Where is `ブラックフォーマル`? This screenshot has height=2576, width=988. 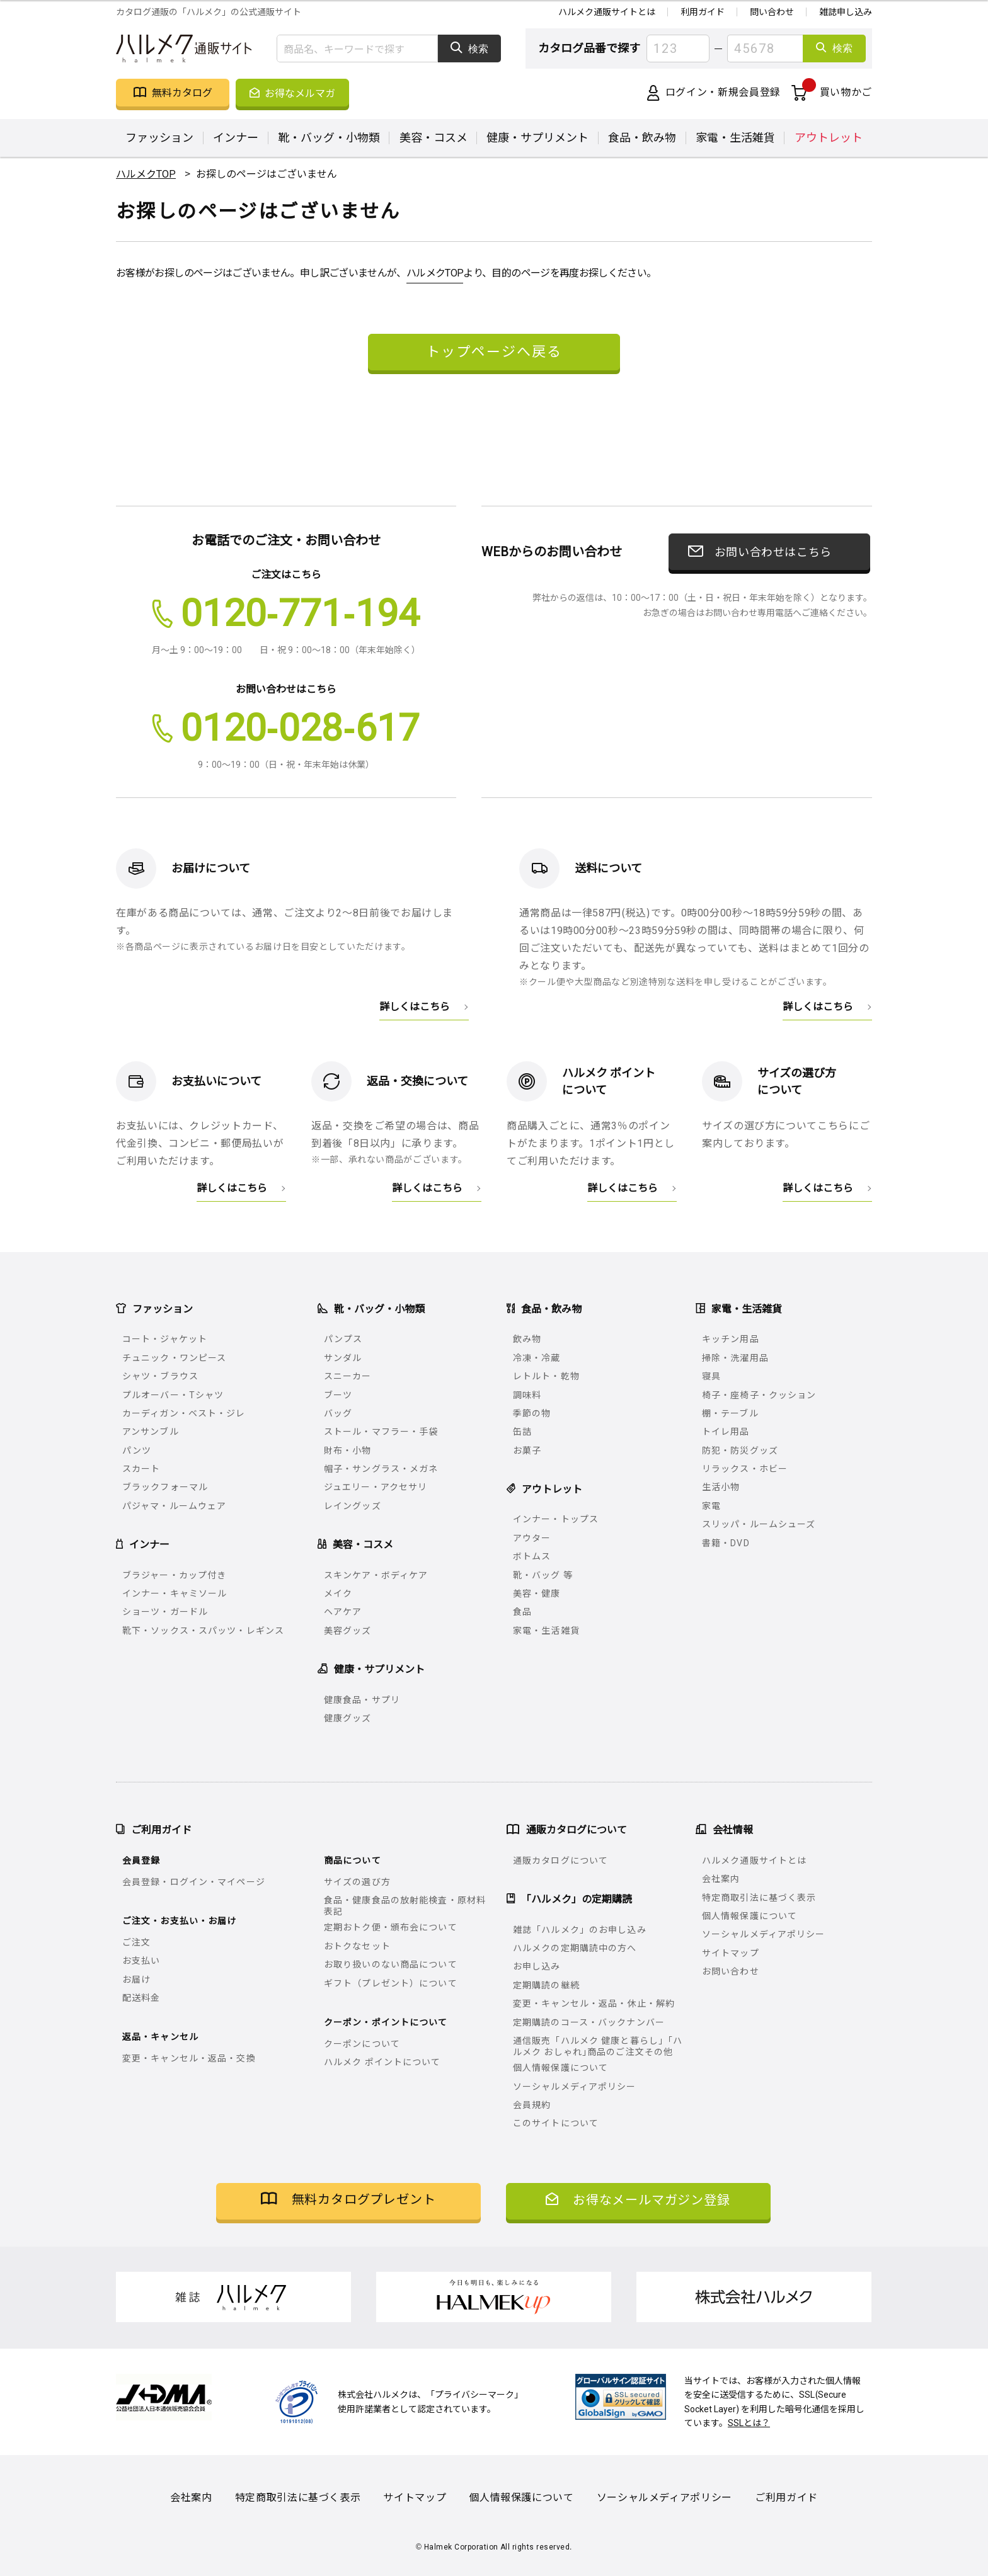
ブラックフォーマル is located at coordinates (165, 1487).